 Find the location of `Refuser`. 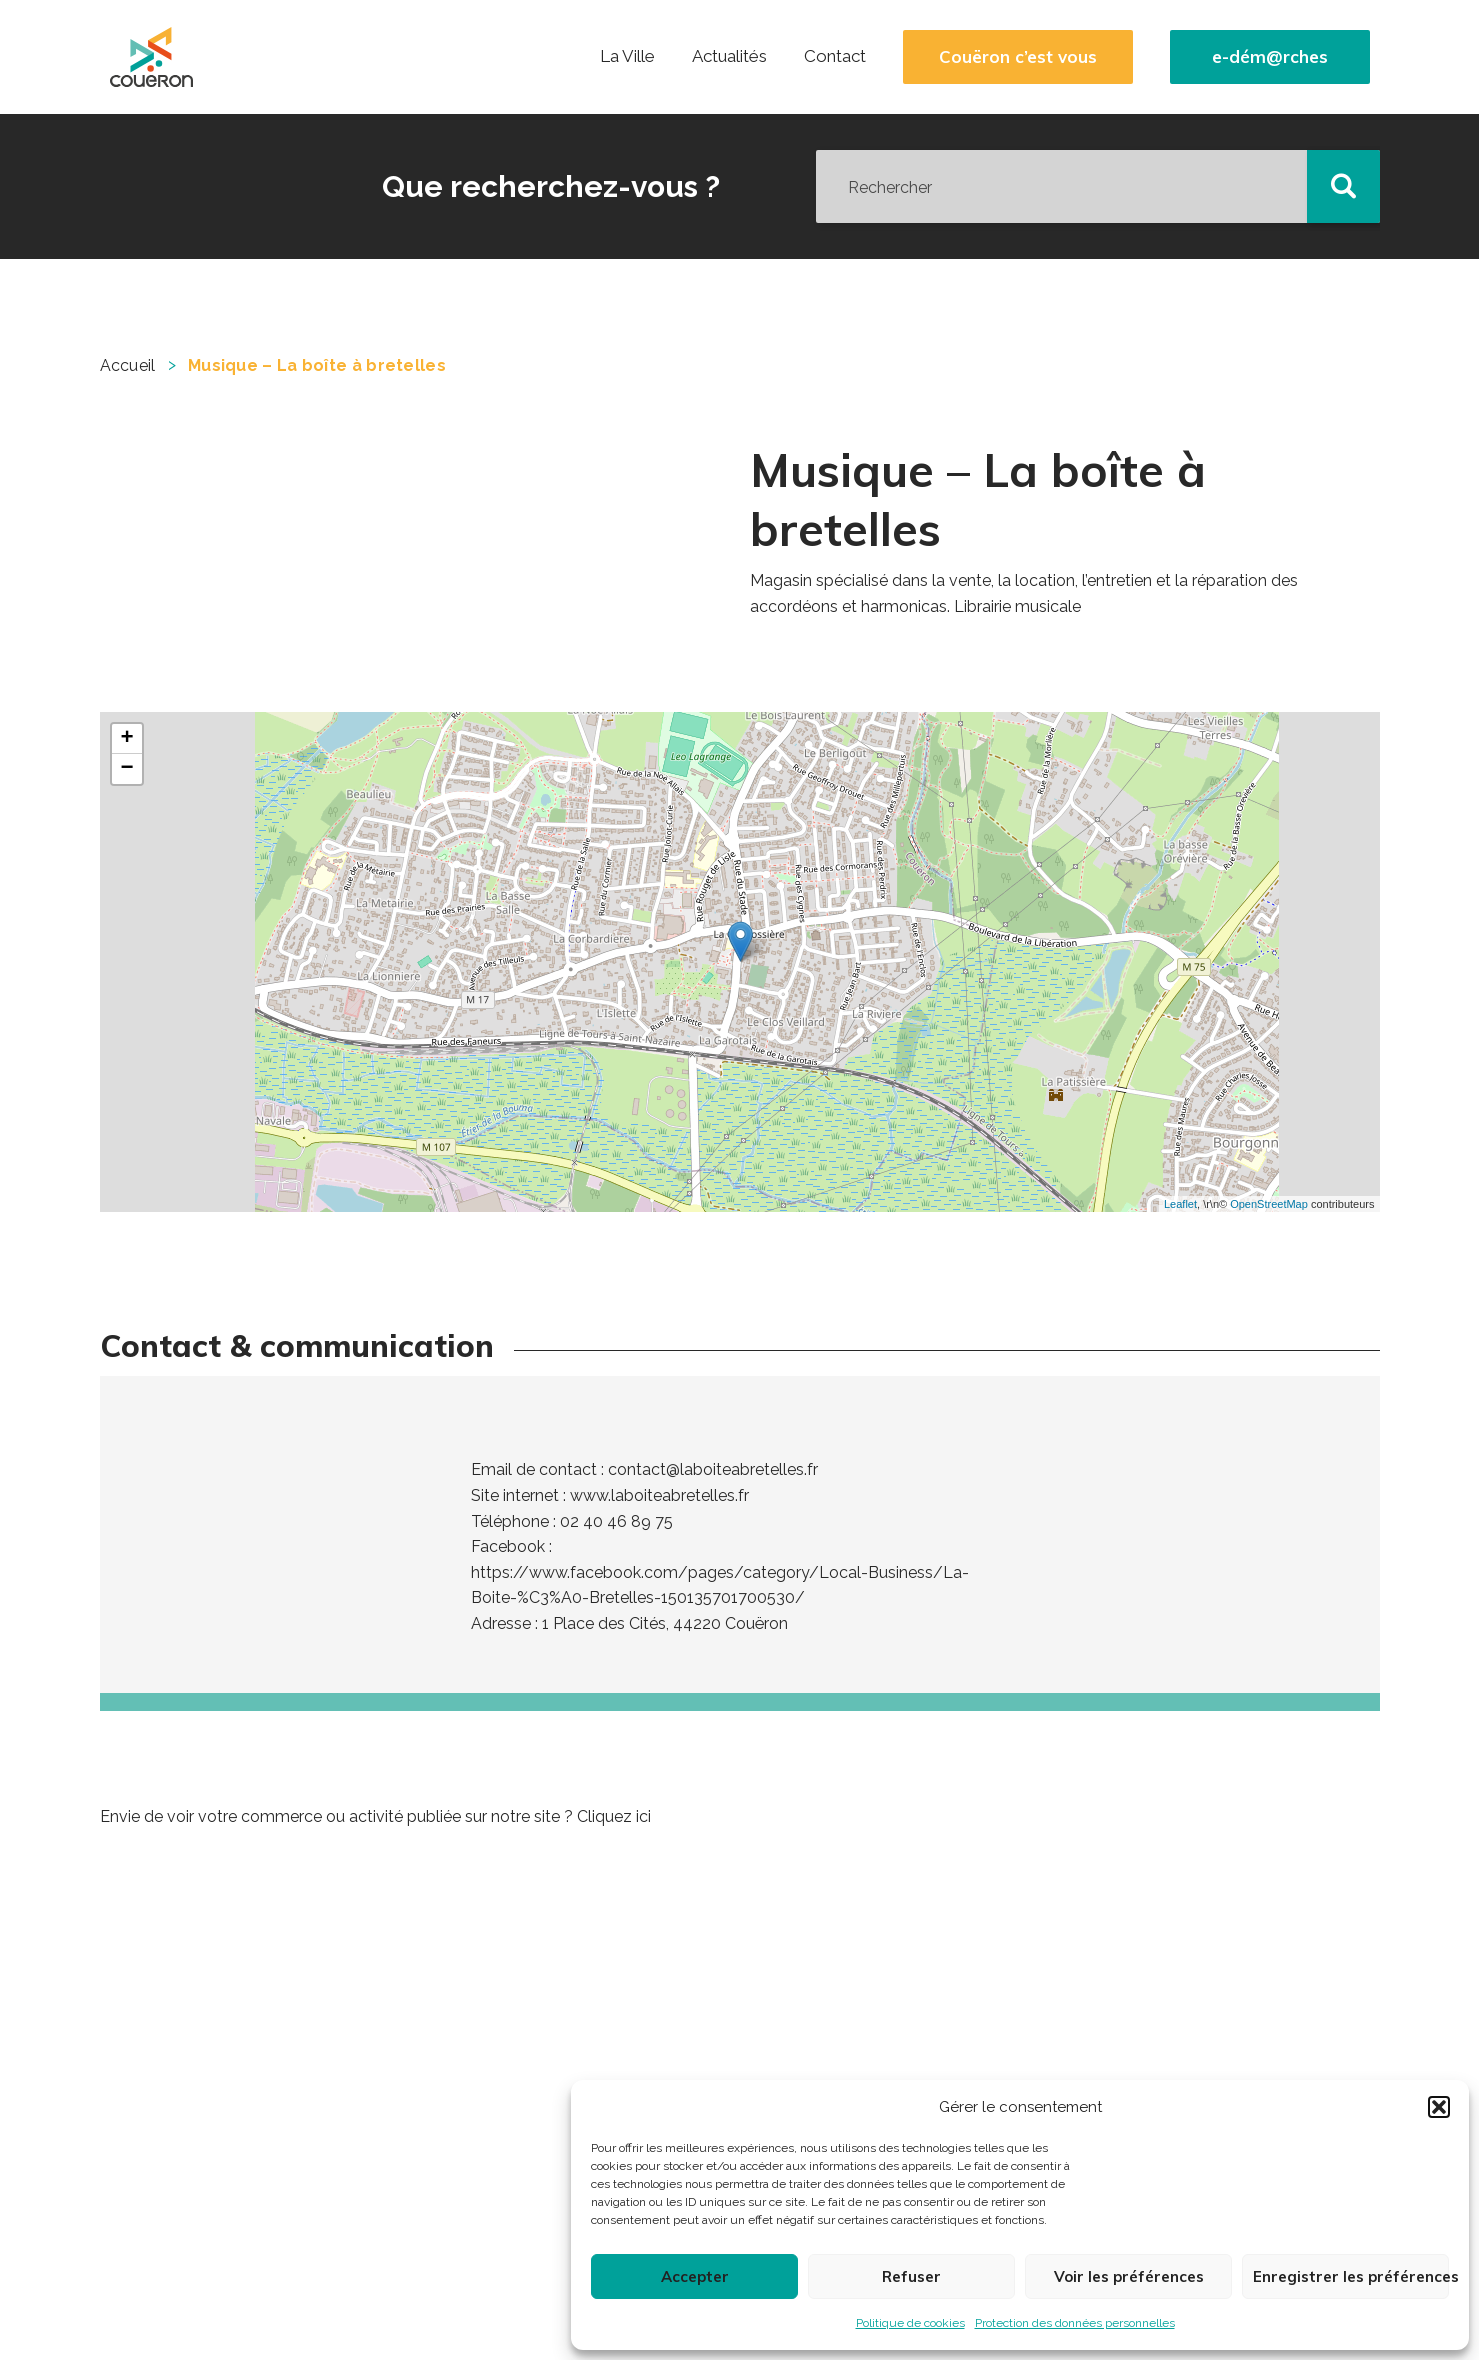

Refuser is located at coordinates (911, 2276).